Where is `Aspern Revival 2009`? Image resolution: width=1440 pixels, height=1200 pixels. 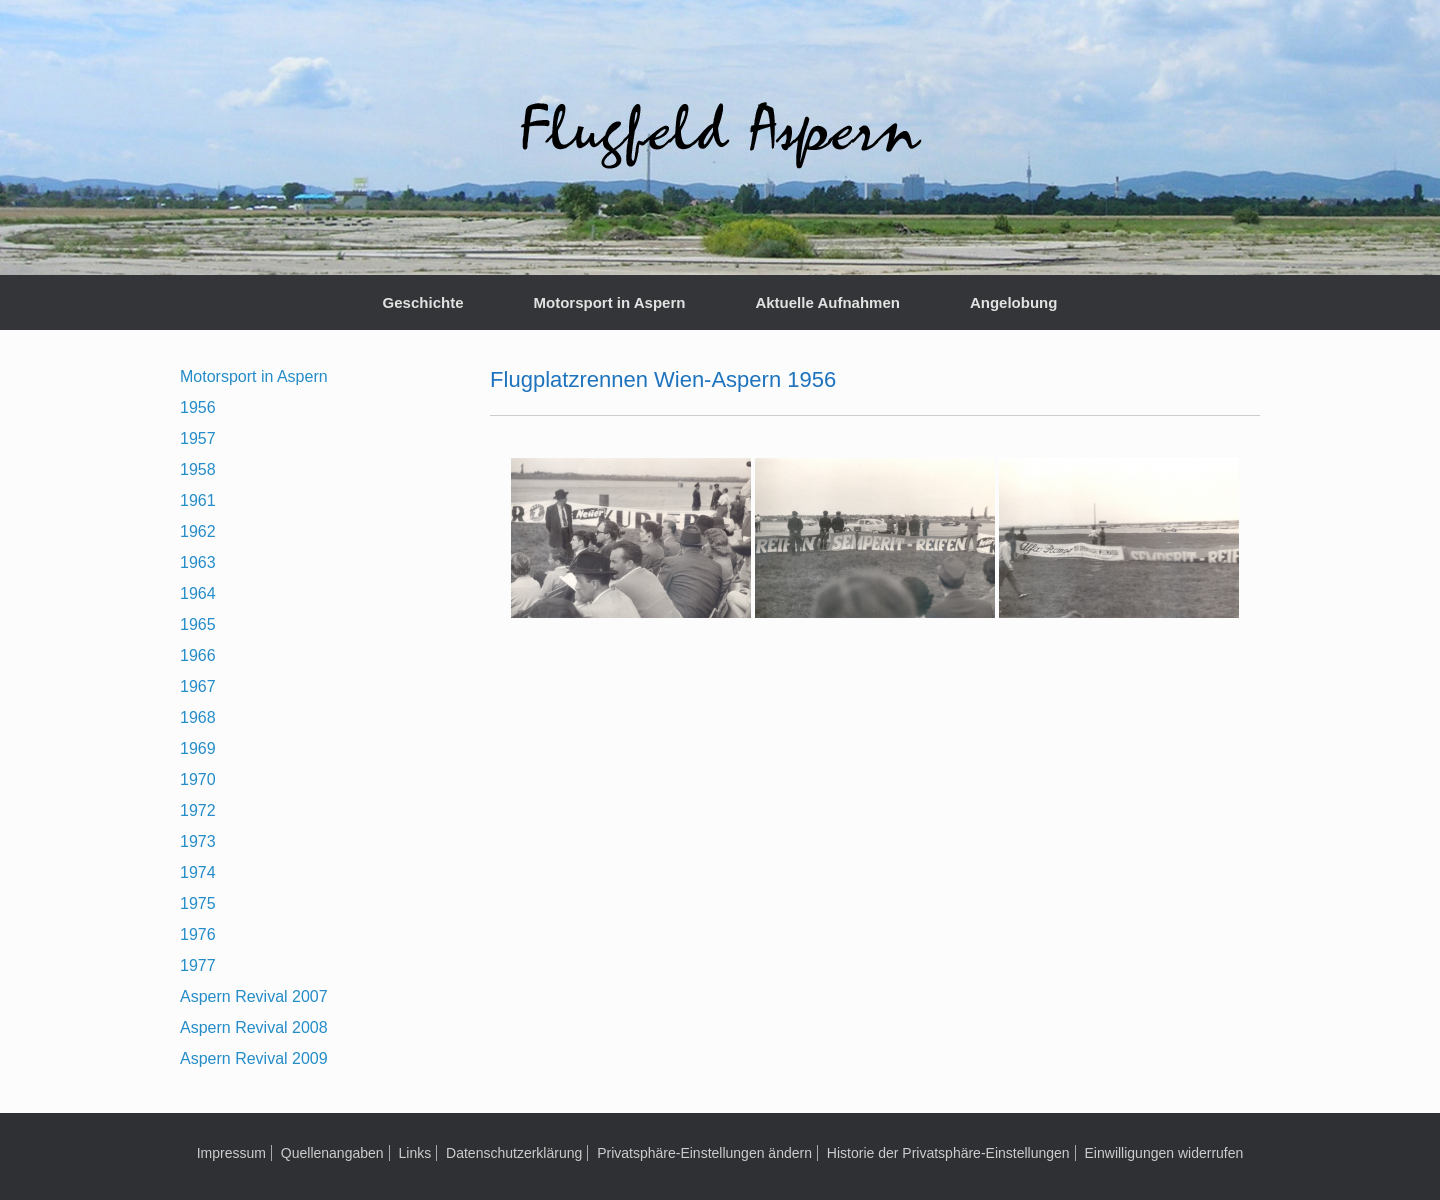 Aspern Revival 2009 is located at coordinates (254, 1058).